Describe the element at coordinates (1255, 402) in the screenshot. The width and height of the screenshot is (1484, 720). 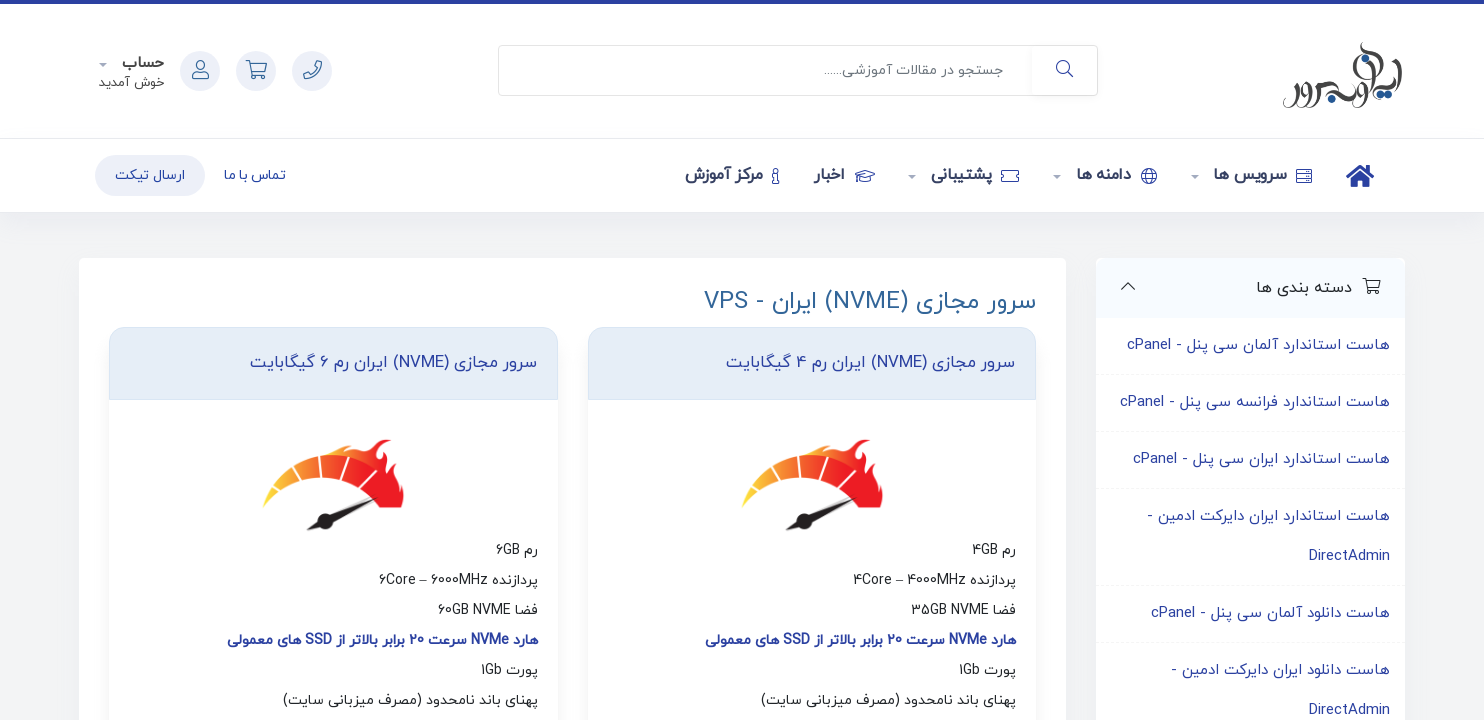
I see `هاست استاندارد فرانسه سی پنل - cPanel` at that location.